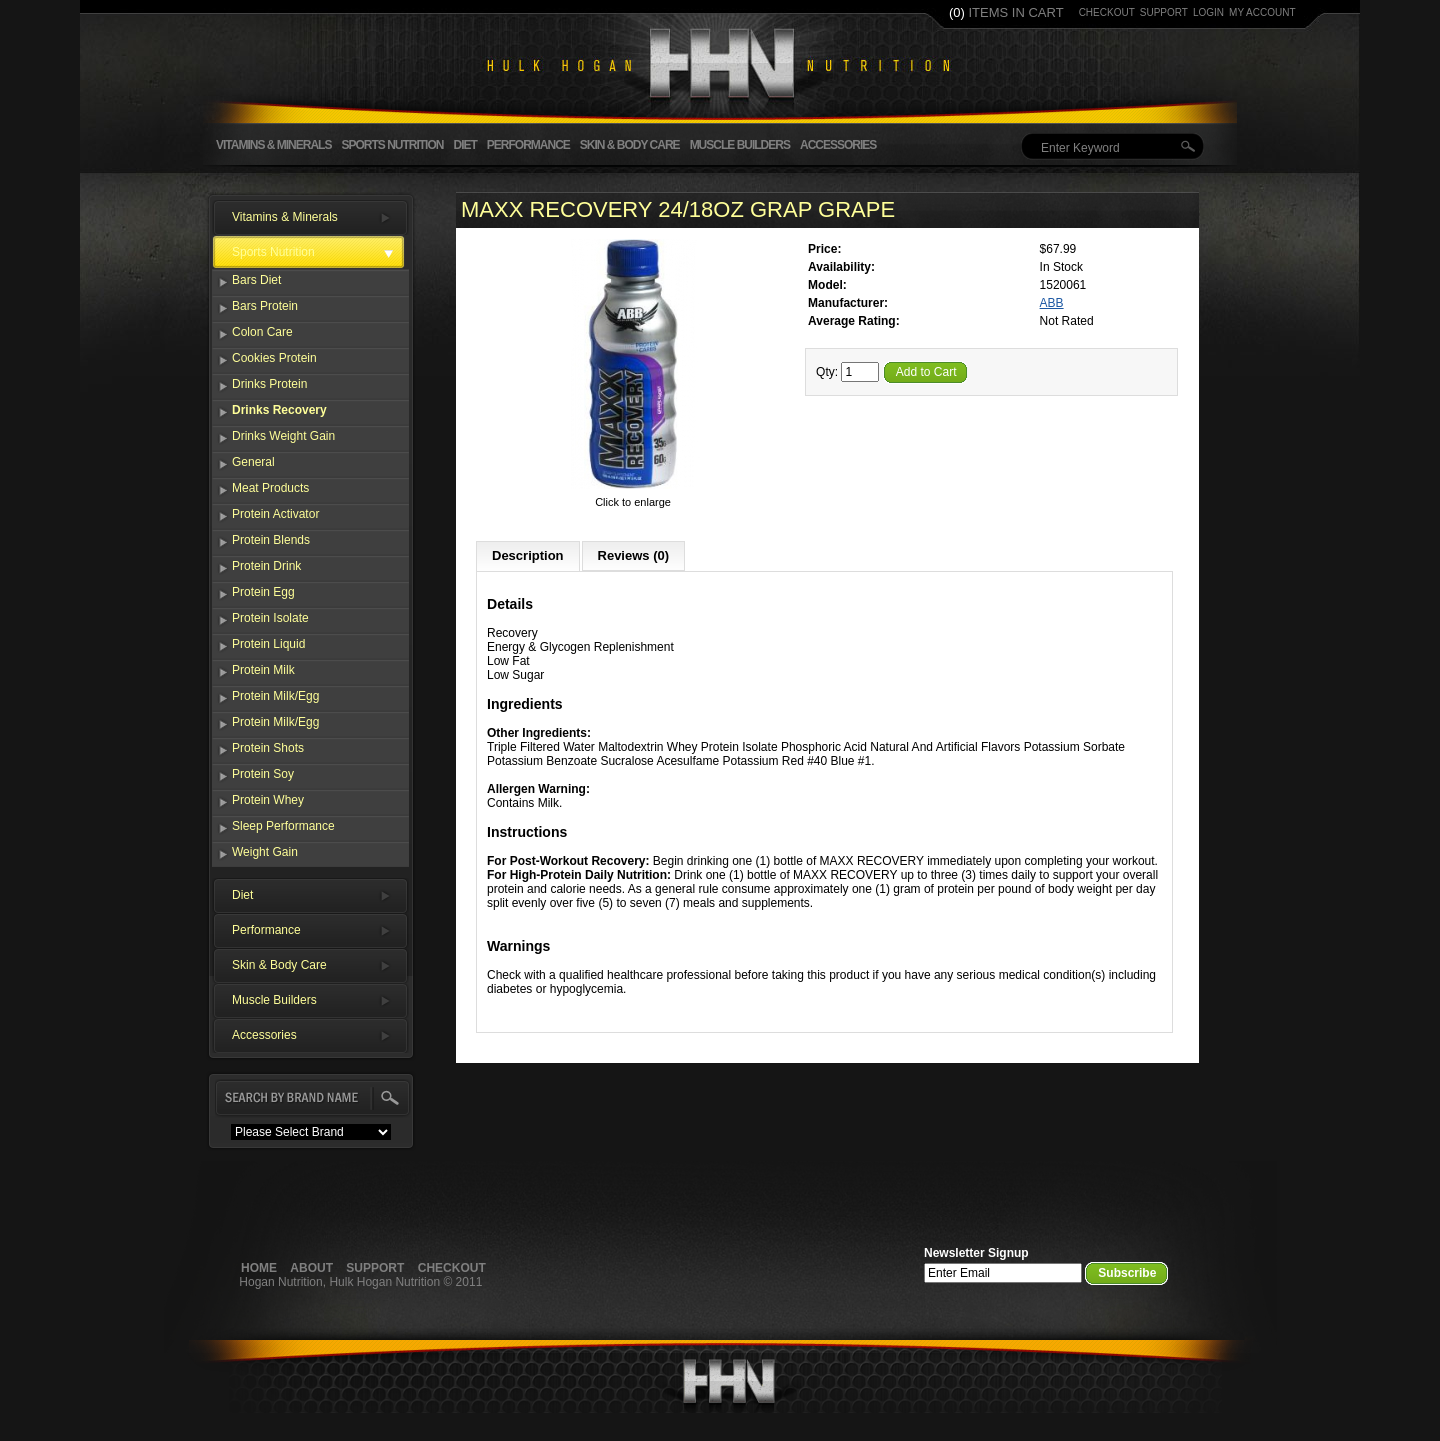 This screenshot has height=1441, width=1440. I want to click on Protein Egg, so click(263, 592).